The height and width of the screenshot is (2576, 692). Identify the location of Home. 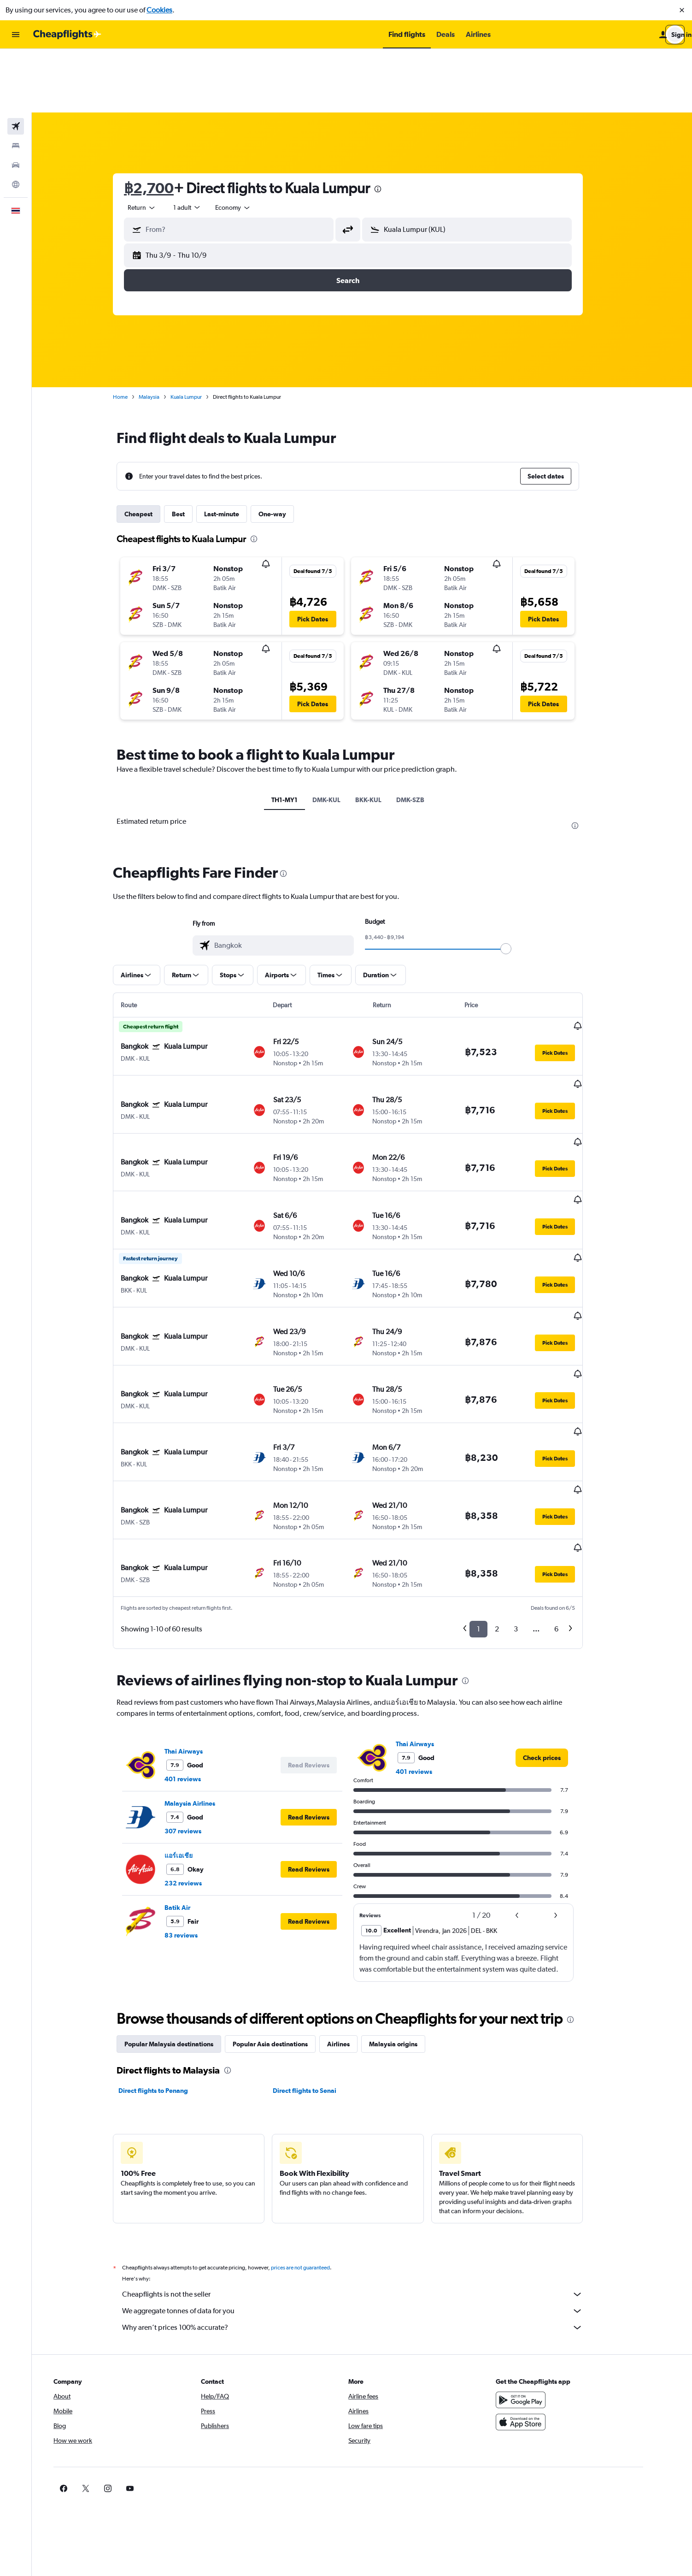
(134, 333).